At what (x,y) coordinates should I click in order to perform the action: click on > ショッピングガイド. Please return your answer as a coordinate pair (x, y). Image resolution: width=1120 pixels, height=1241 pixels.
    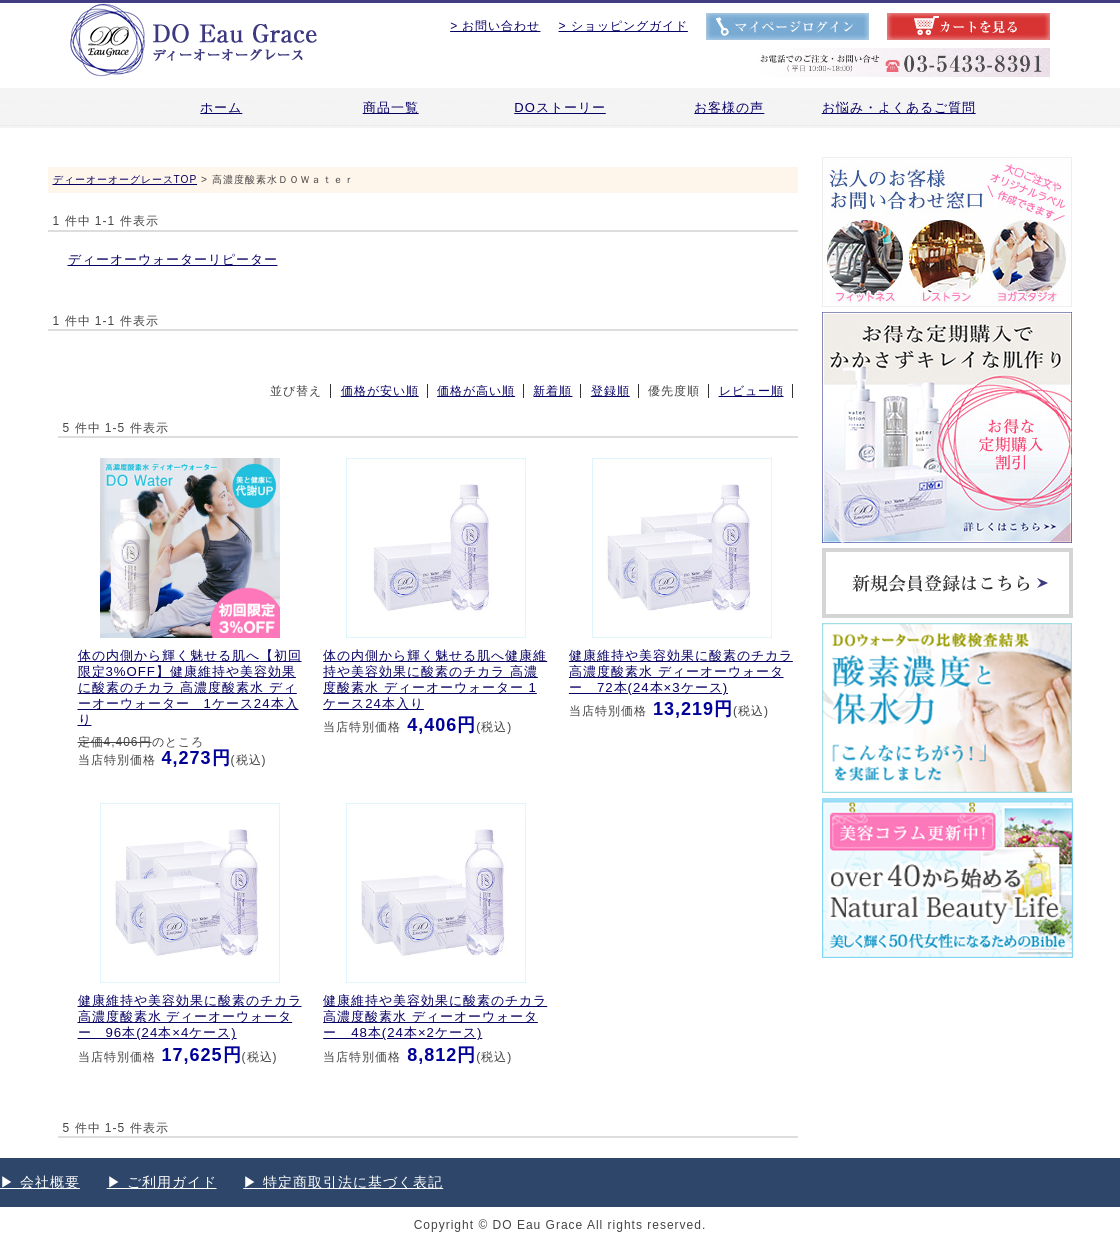
    Looking at the image, I should click on (623, 26).